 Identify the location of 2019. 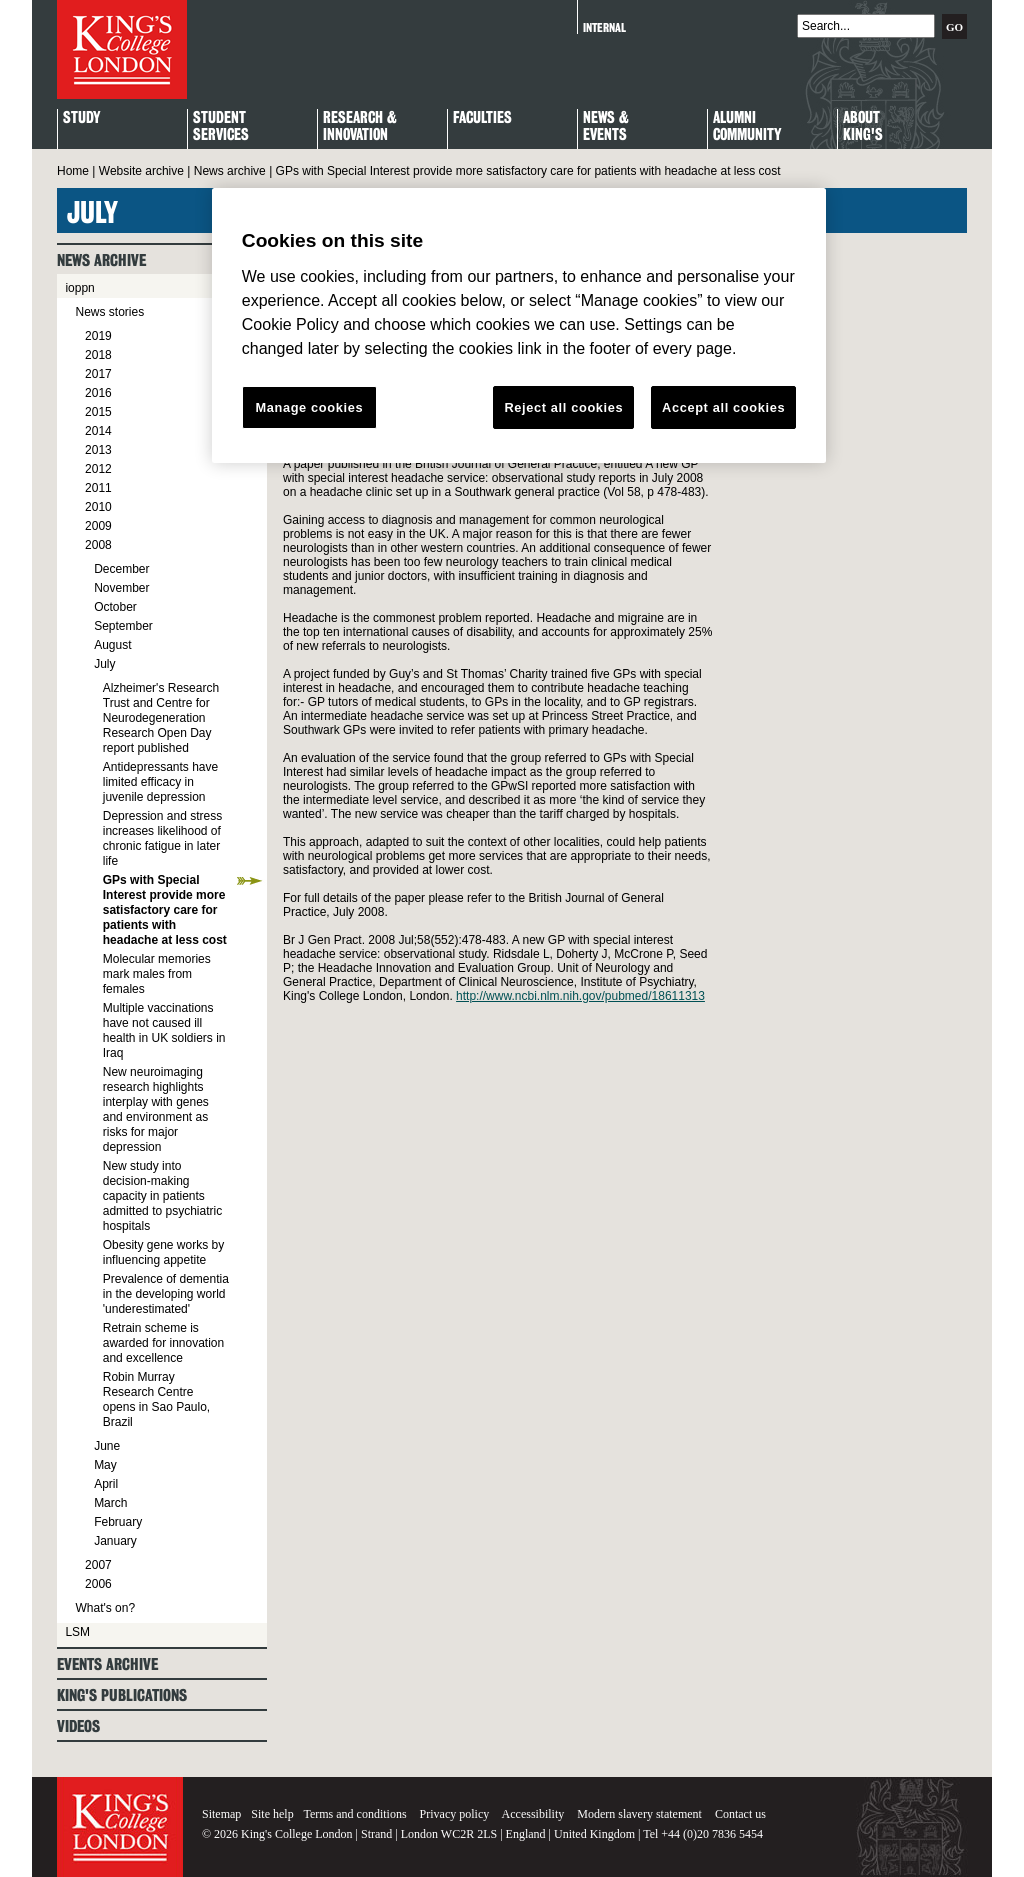
(98, 336).